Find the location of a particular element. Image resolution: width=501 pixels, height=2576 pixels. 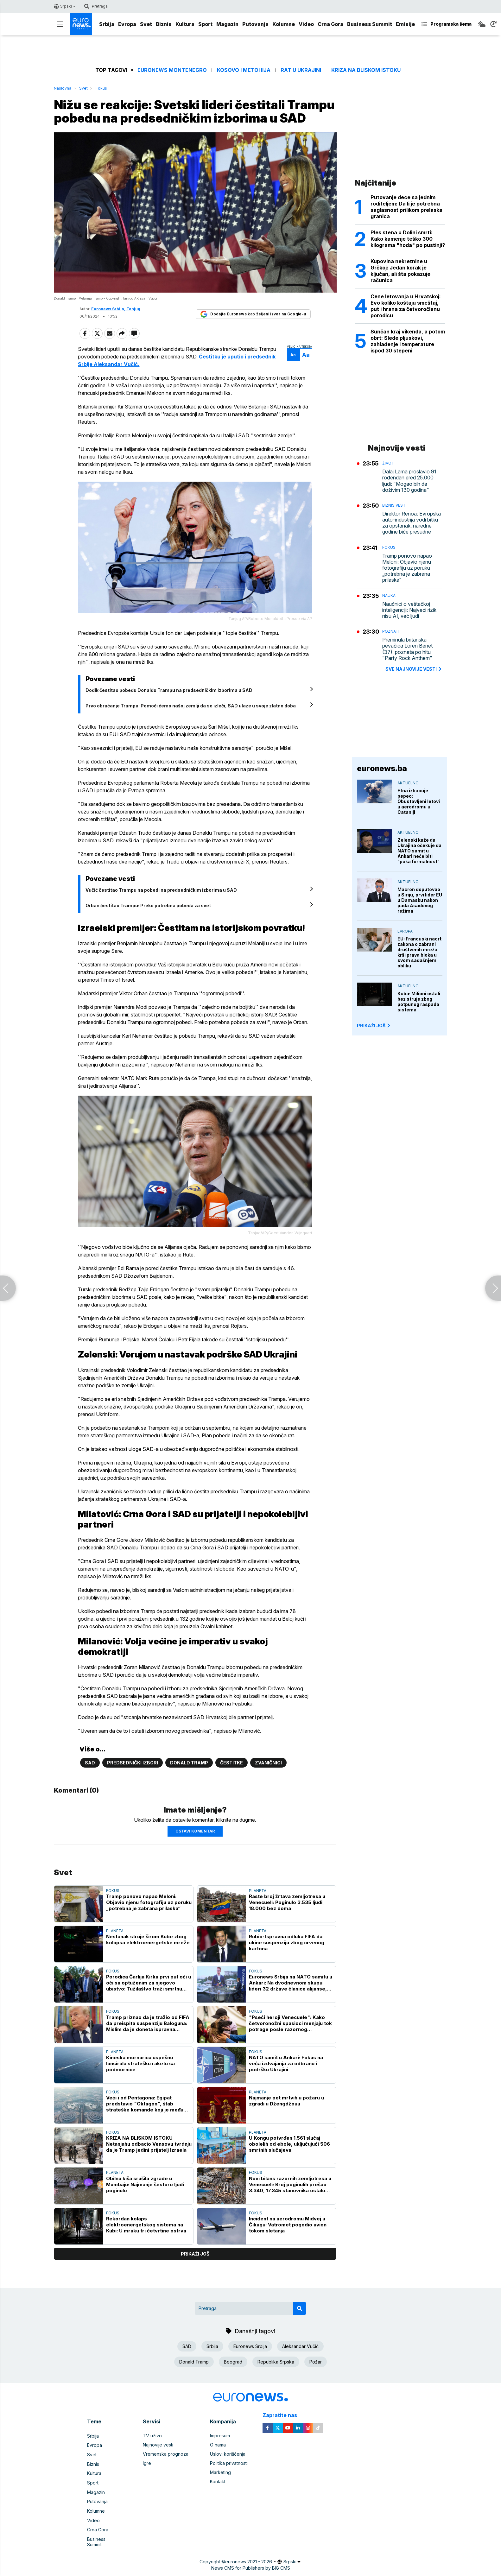

Ples stena u Dolini smrti: Kako kamenje teško 300 kilograma "hoda" po pustinji? is located at coordinates (408, 238).